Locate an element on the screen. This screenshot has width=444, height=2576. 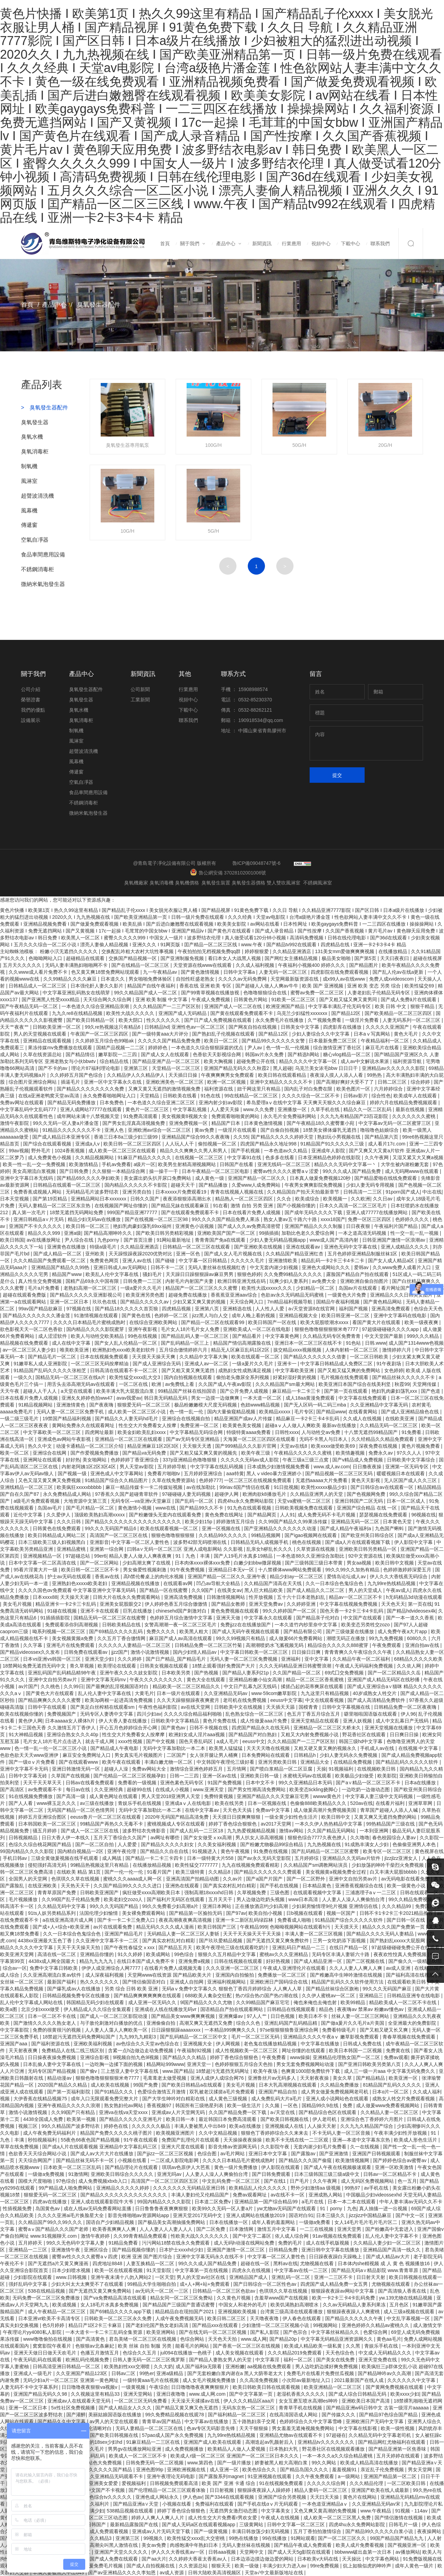
人人人妻人人人妻人人人 is located at coordinates (167, 2229).